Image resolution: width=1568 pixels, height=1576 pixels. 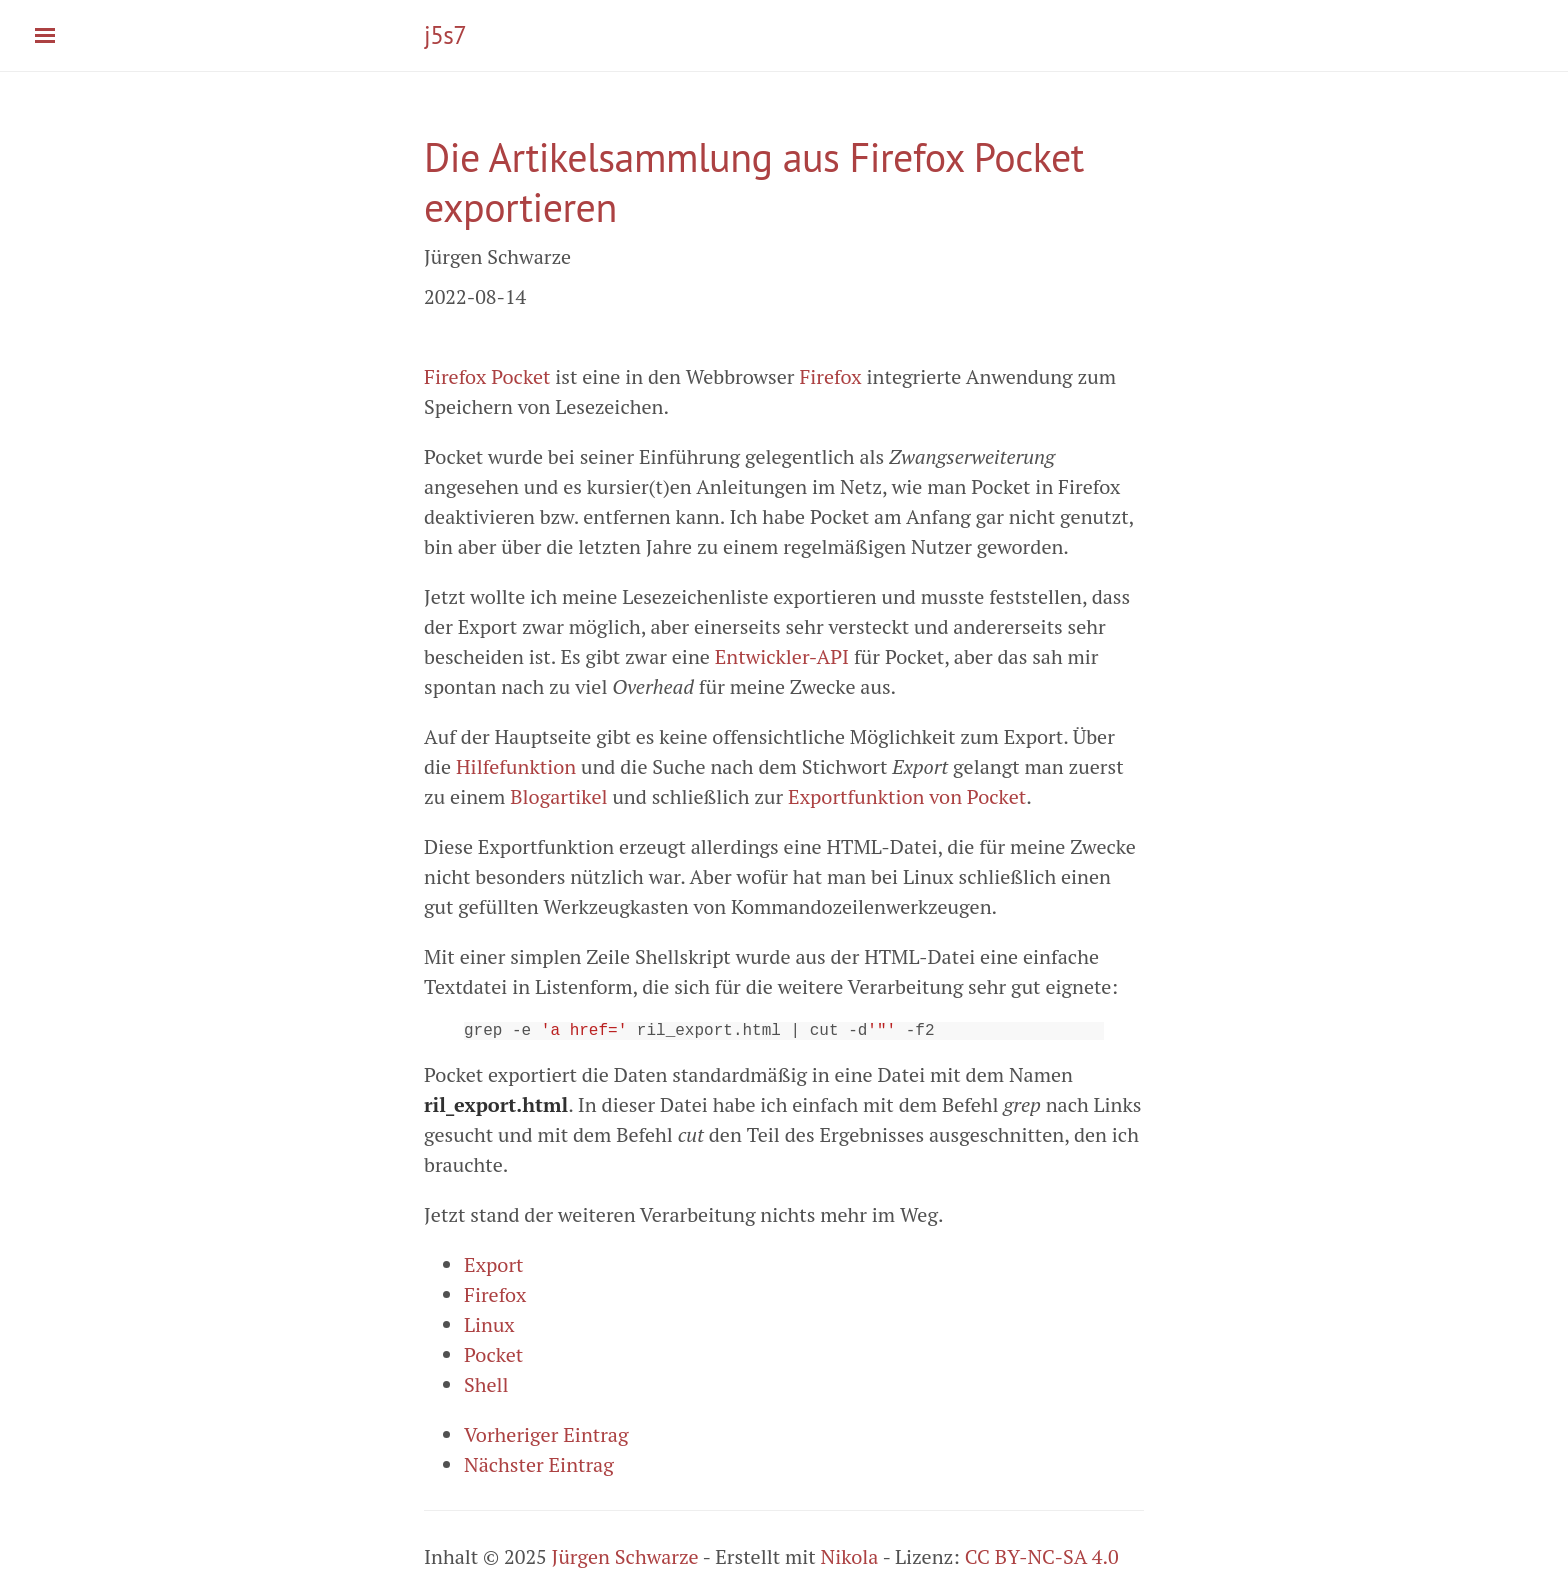 What do you see at coordinates (1042, 1560) in the screenshot?
I see `CC BY-NC-SA 4.0` at bounding box center [1042, 1560].